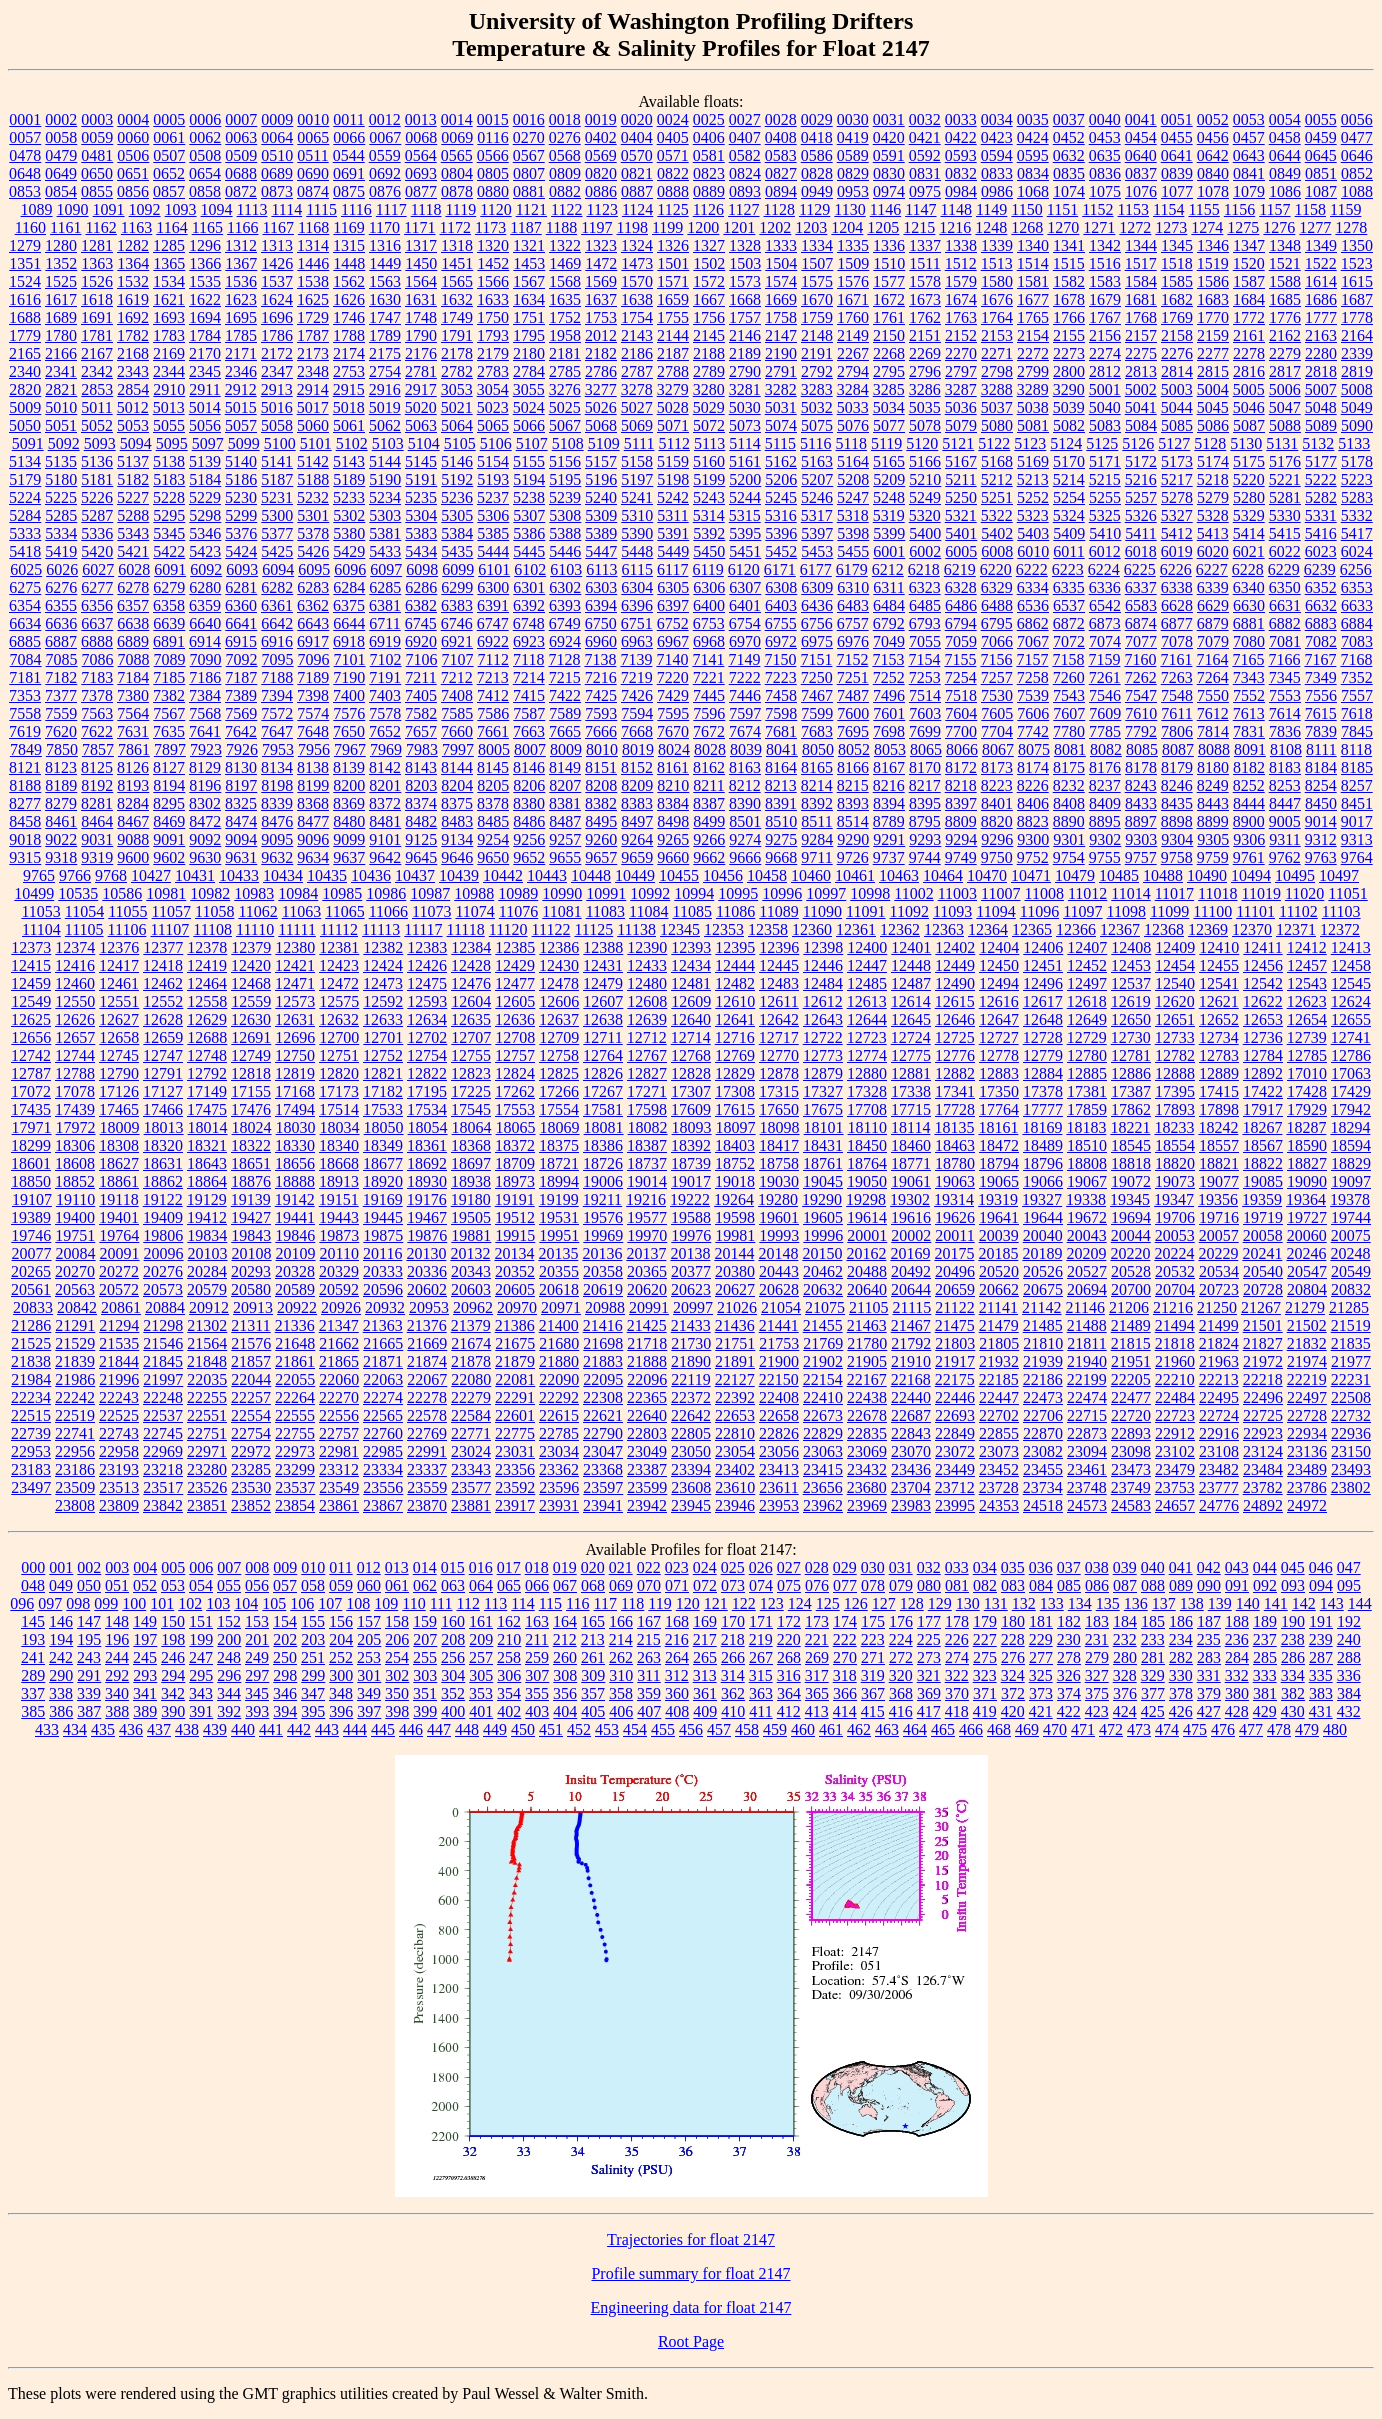 The image size is (1382, 2419). What do you see at coordinates (637, 695) in the screenshot?
I see `7426` at bounding box center [637, 695].